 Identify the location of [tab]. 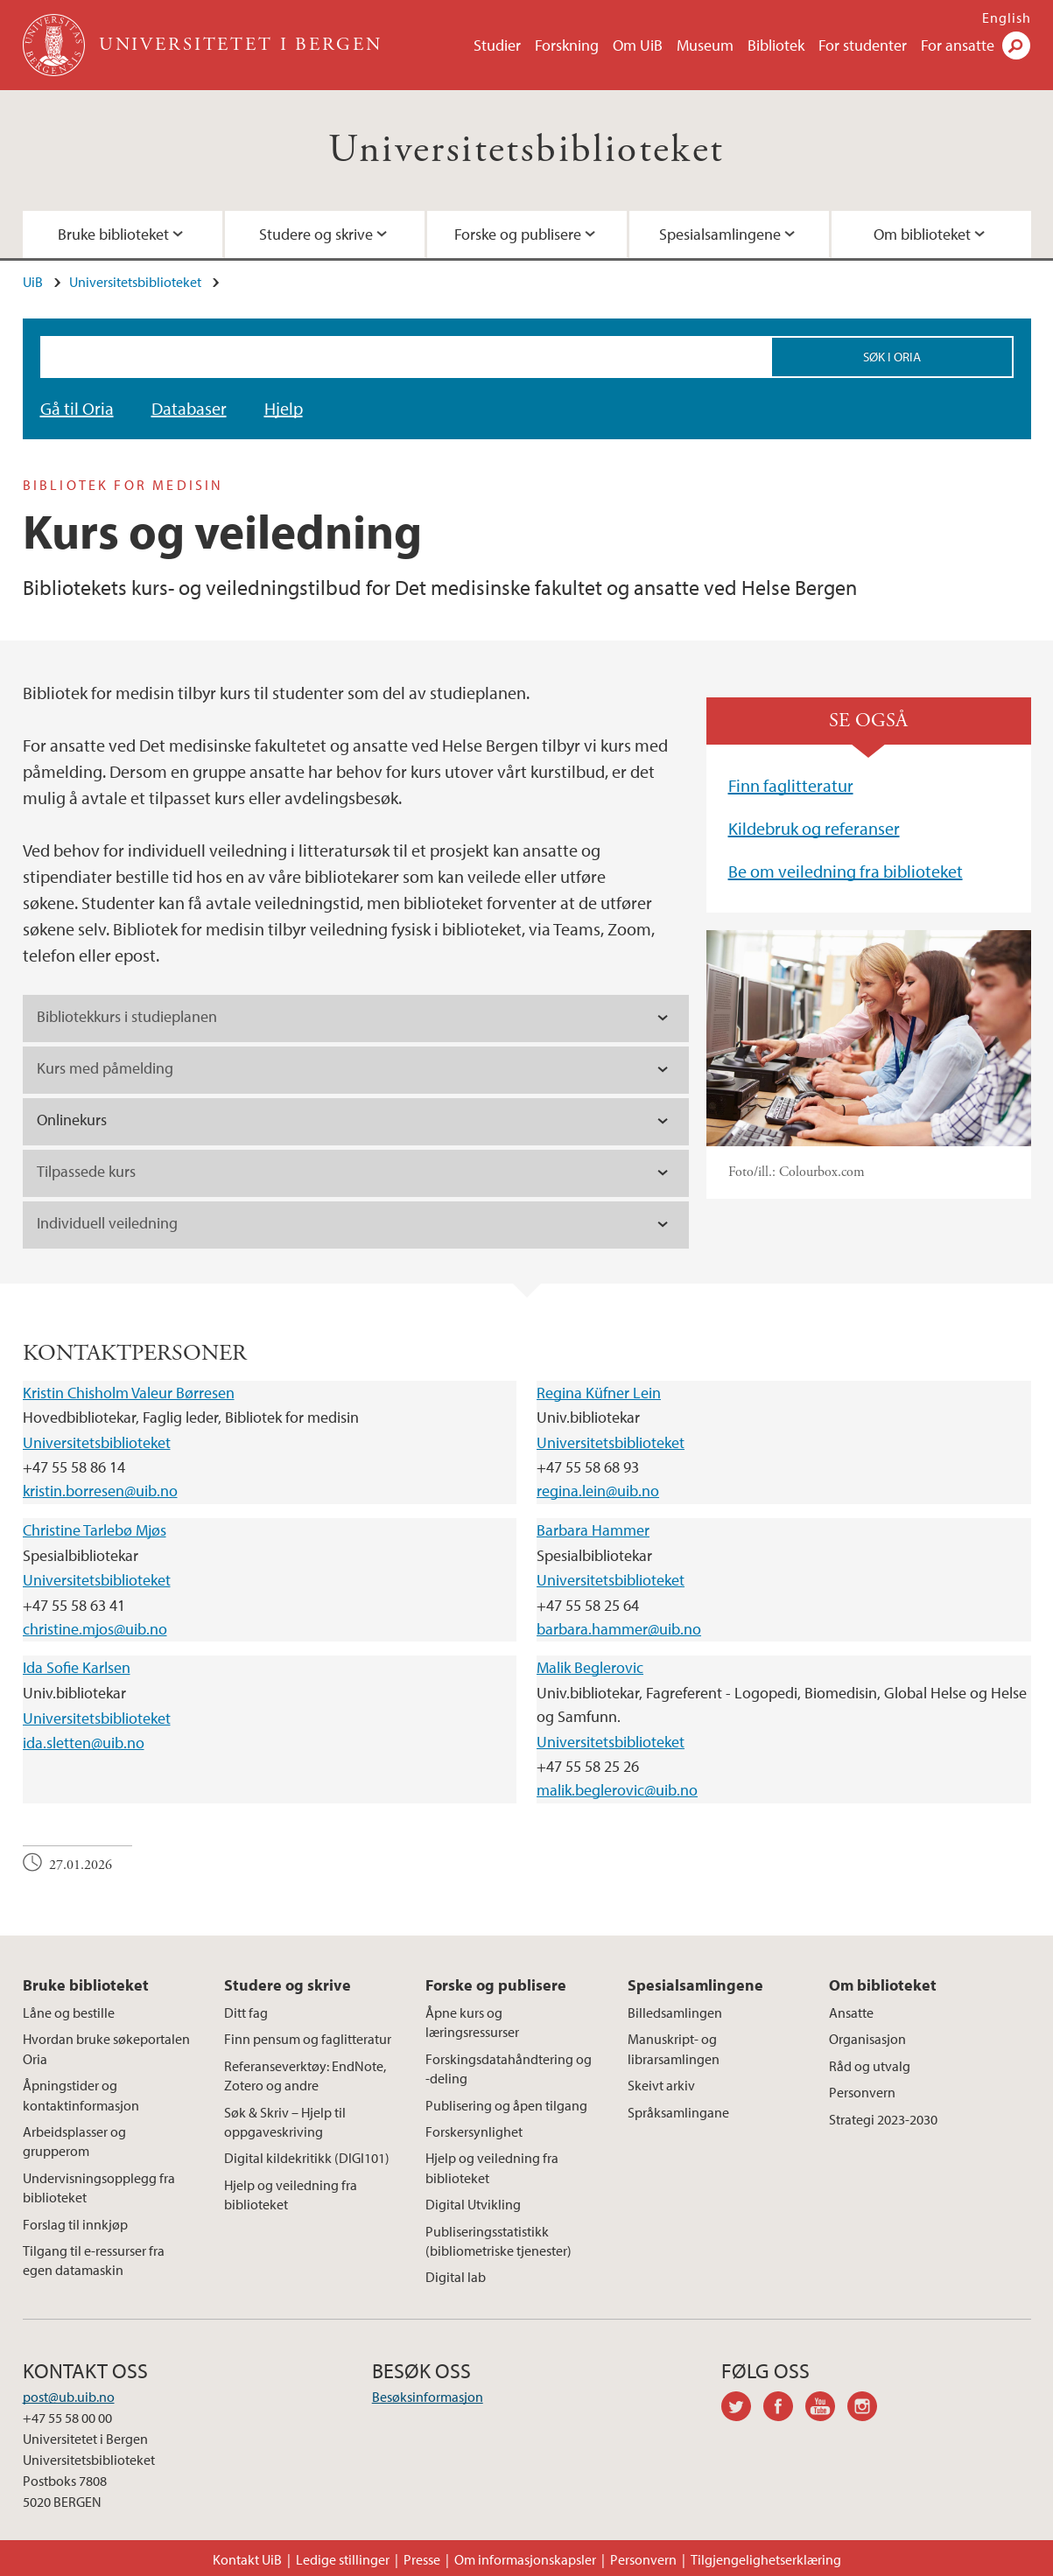
(356, 1018).